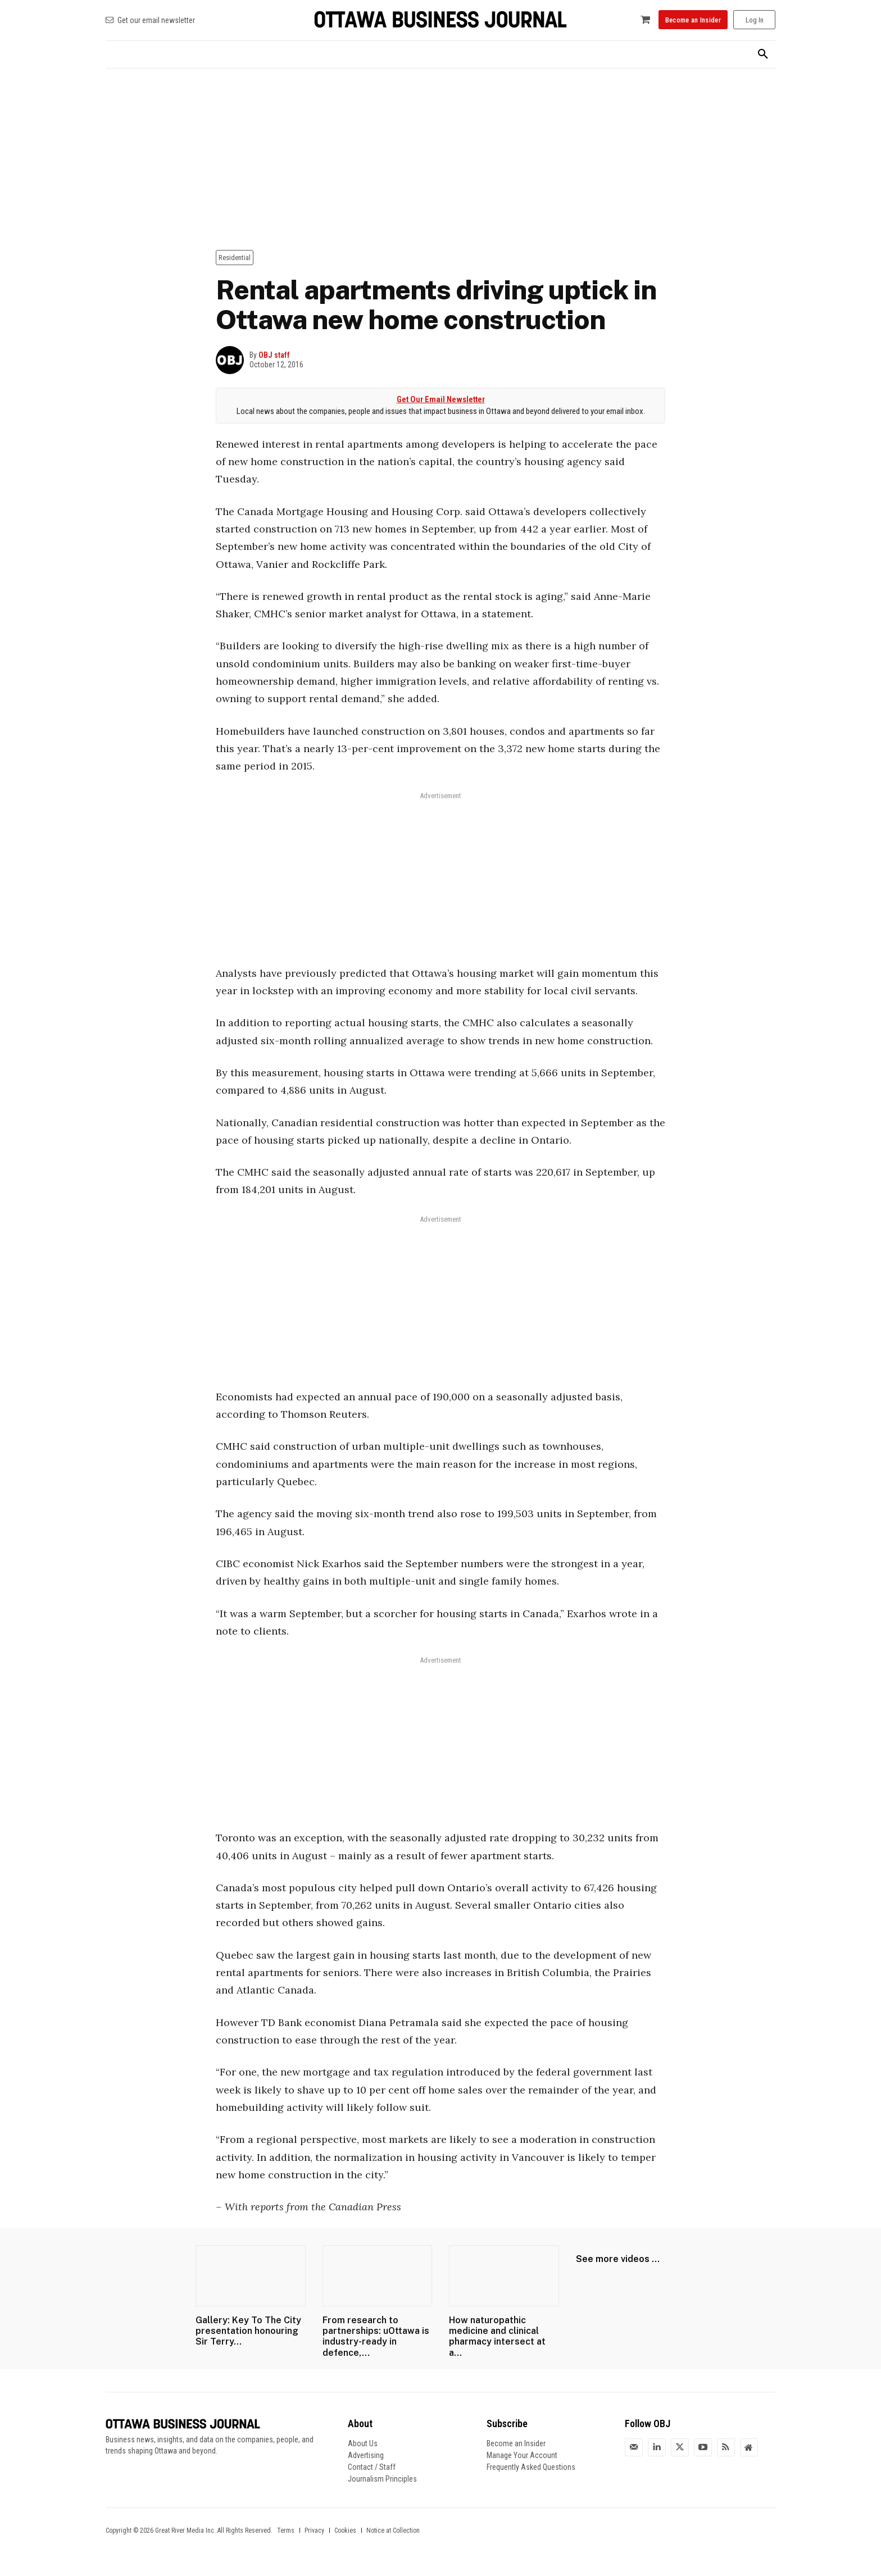  Describe the element at coordinates (376, 2336) in the screenshot. I see `From research to partnerships: uOttawa is industry-ready in defence,...` at that location.